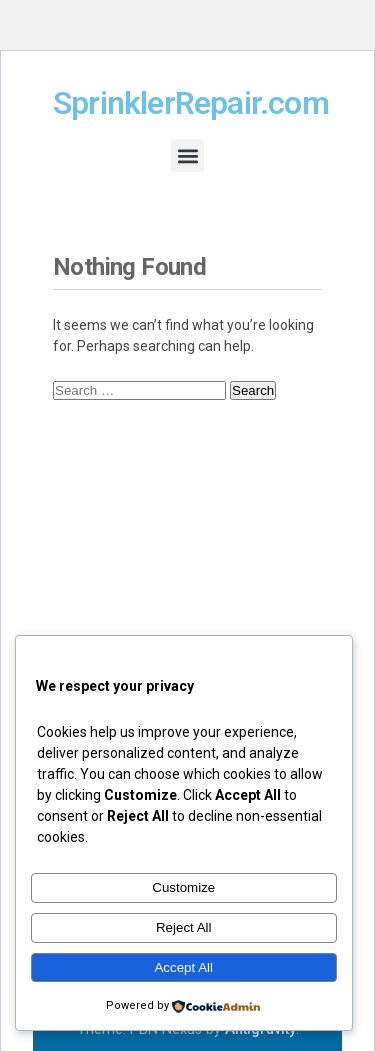  I want to click on Reject All, so click(184, 927).